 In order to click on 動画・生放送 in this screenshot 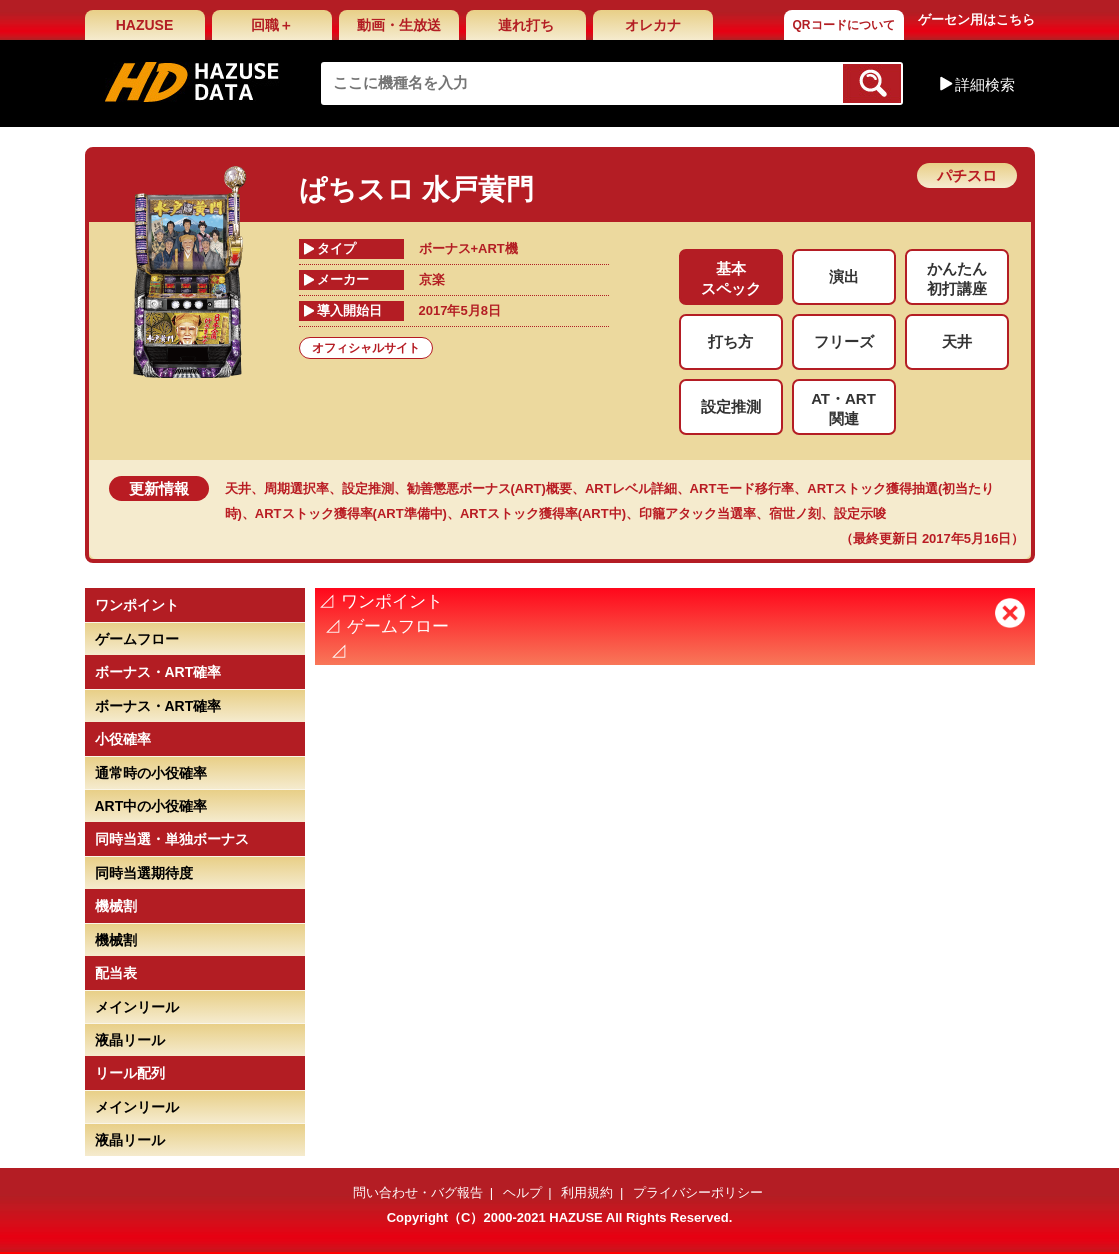, I will do `click(399, 25)`.